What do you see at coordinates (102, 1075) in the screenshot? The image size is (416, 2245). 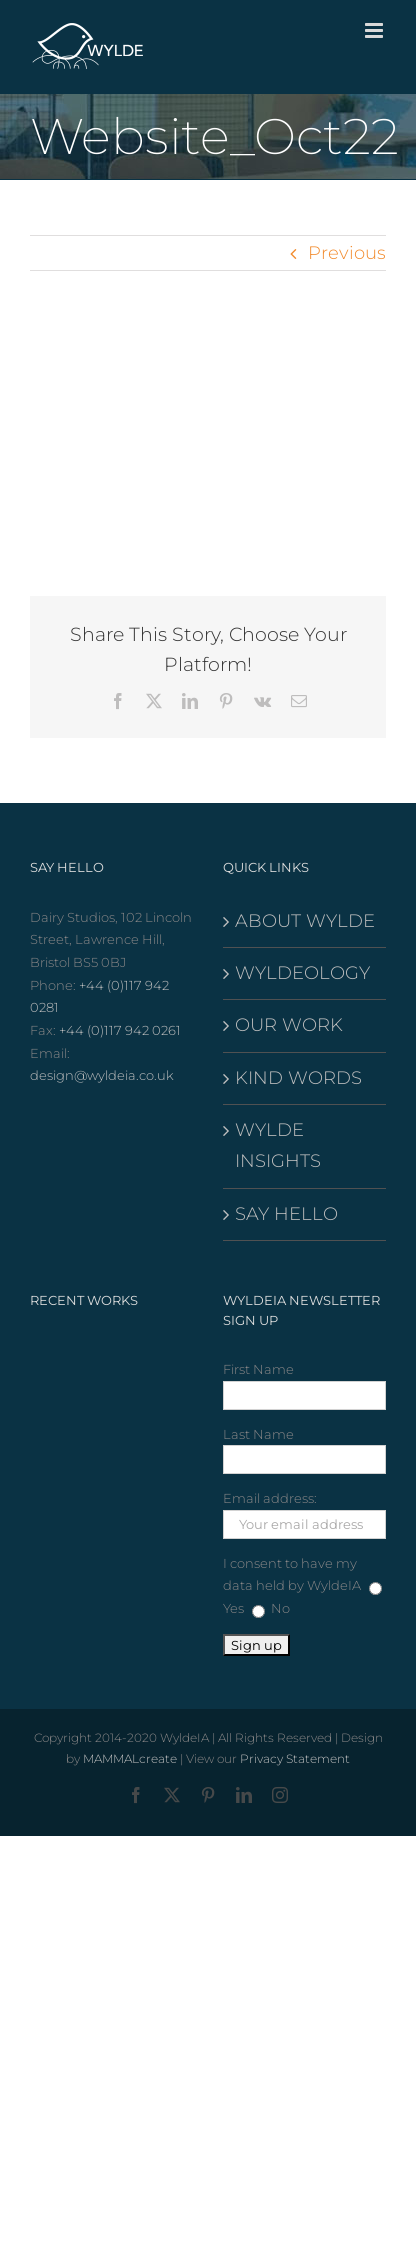 I see `design@wyldeia.co.uk` at bounding box center [102, 1075].